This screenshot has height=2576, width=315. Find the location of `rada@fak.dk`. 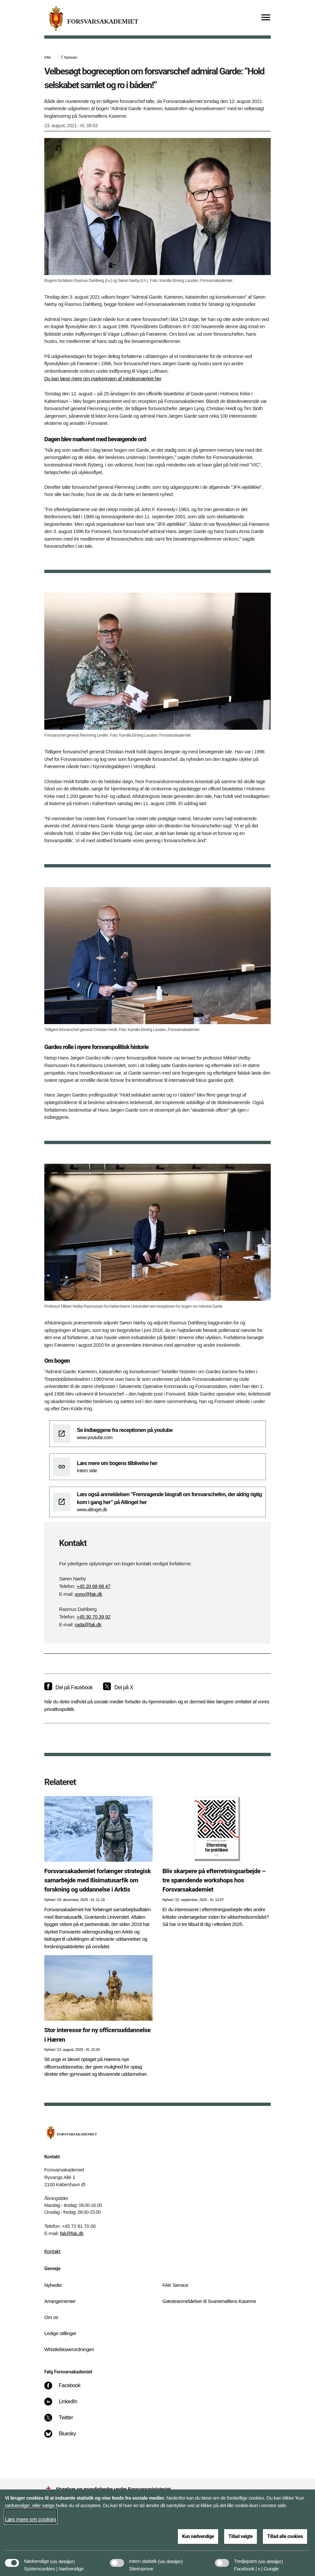

rada@fak.dk is located at coordinates (88, 1624).